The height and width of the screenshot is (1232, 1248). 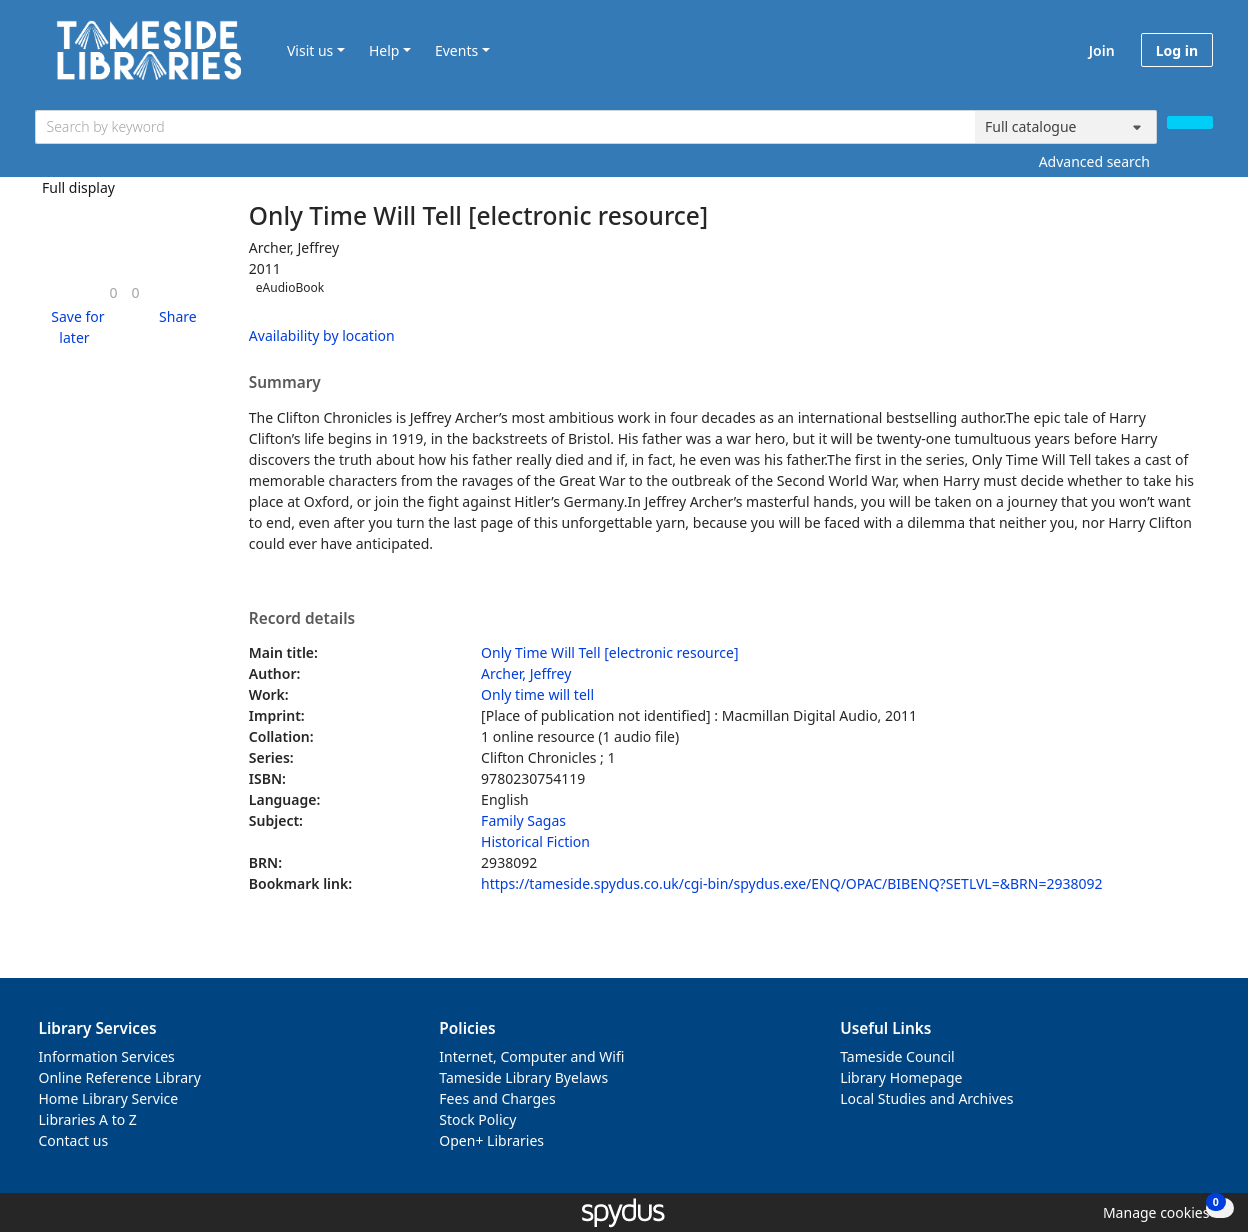 What do you see at coordinates (497, 1098) in the screenshot?
I see `Fees and Charges` at bounding box center [497, 1098].